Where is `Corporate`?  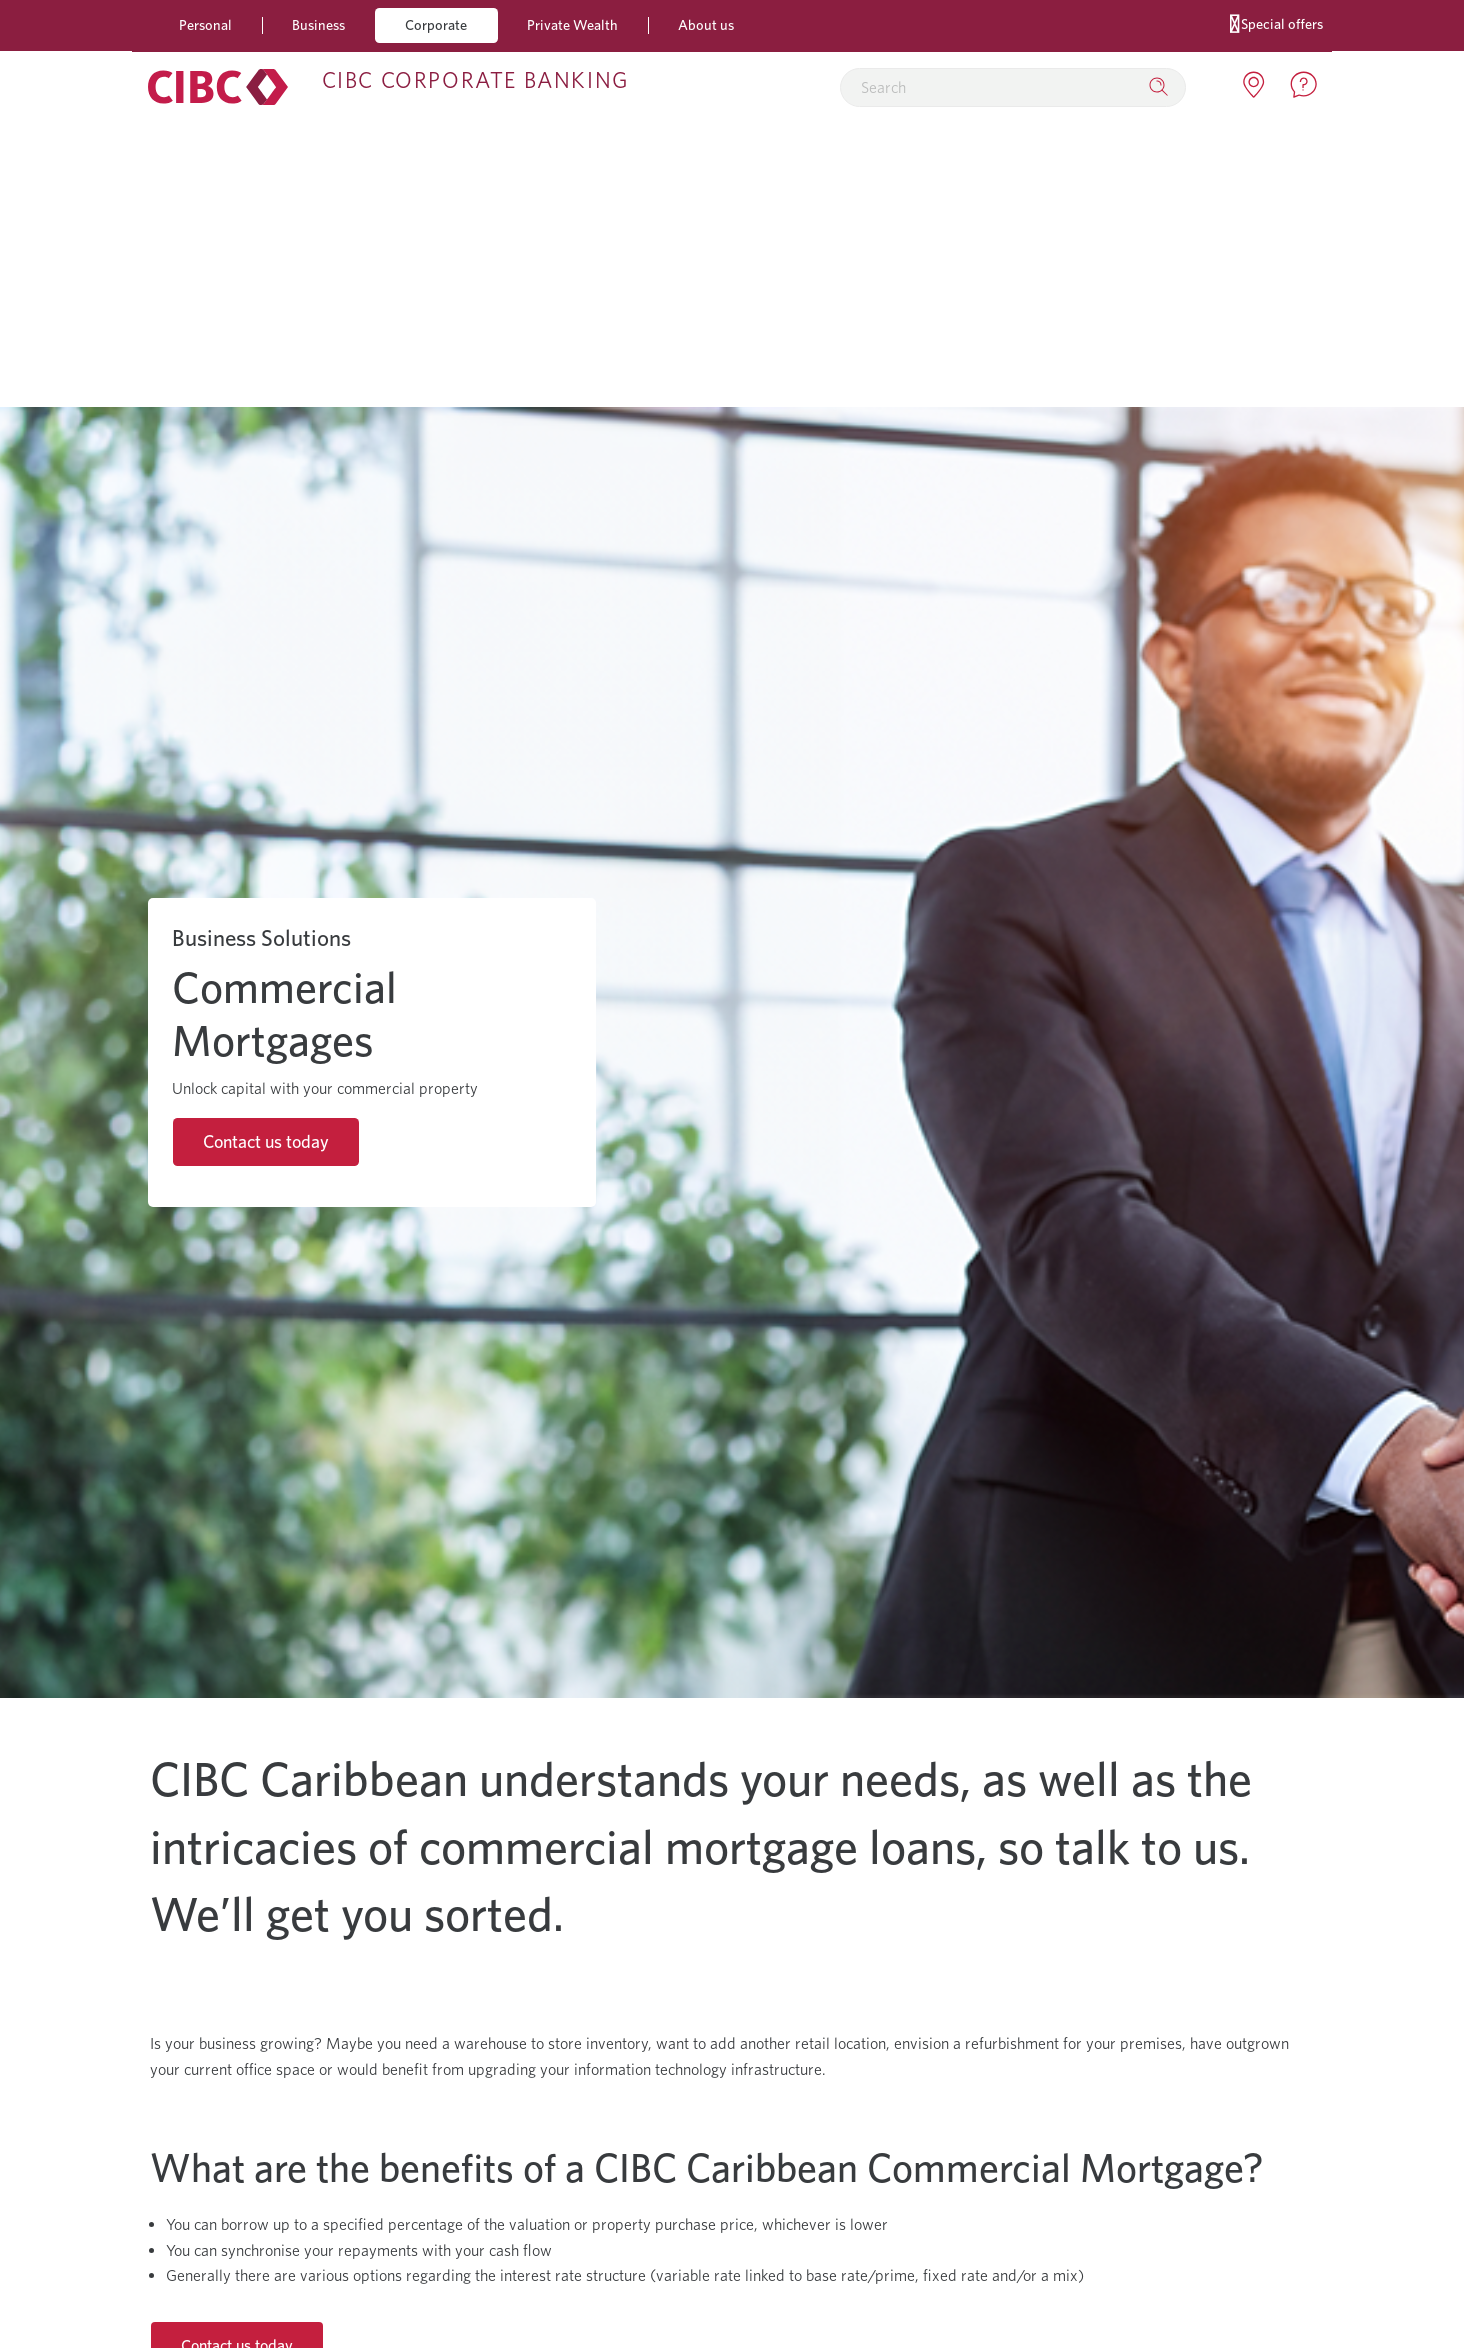
Corporate is located at coordinates (436, 24).